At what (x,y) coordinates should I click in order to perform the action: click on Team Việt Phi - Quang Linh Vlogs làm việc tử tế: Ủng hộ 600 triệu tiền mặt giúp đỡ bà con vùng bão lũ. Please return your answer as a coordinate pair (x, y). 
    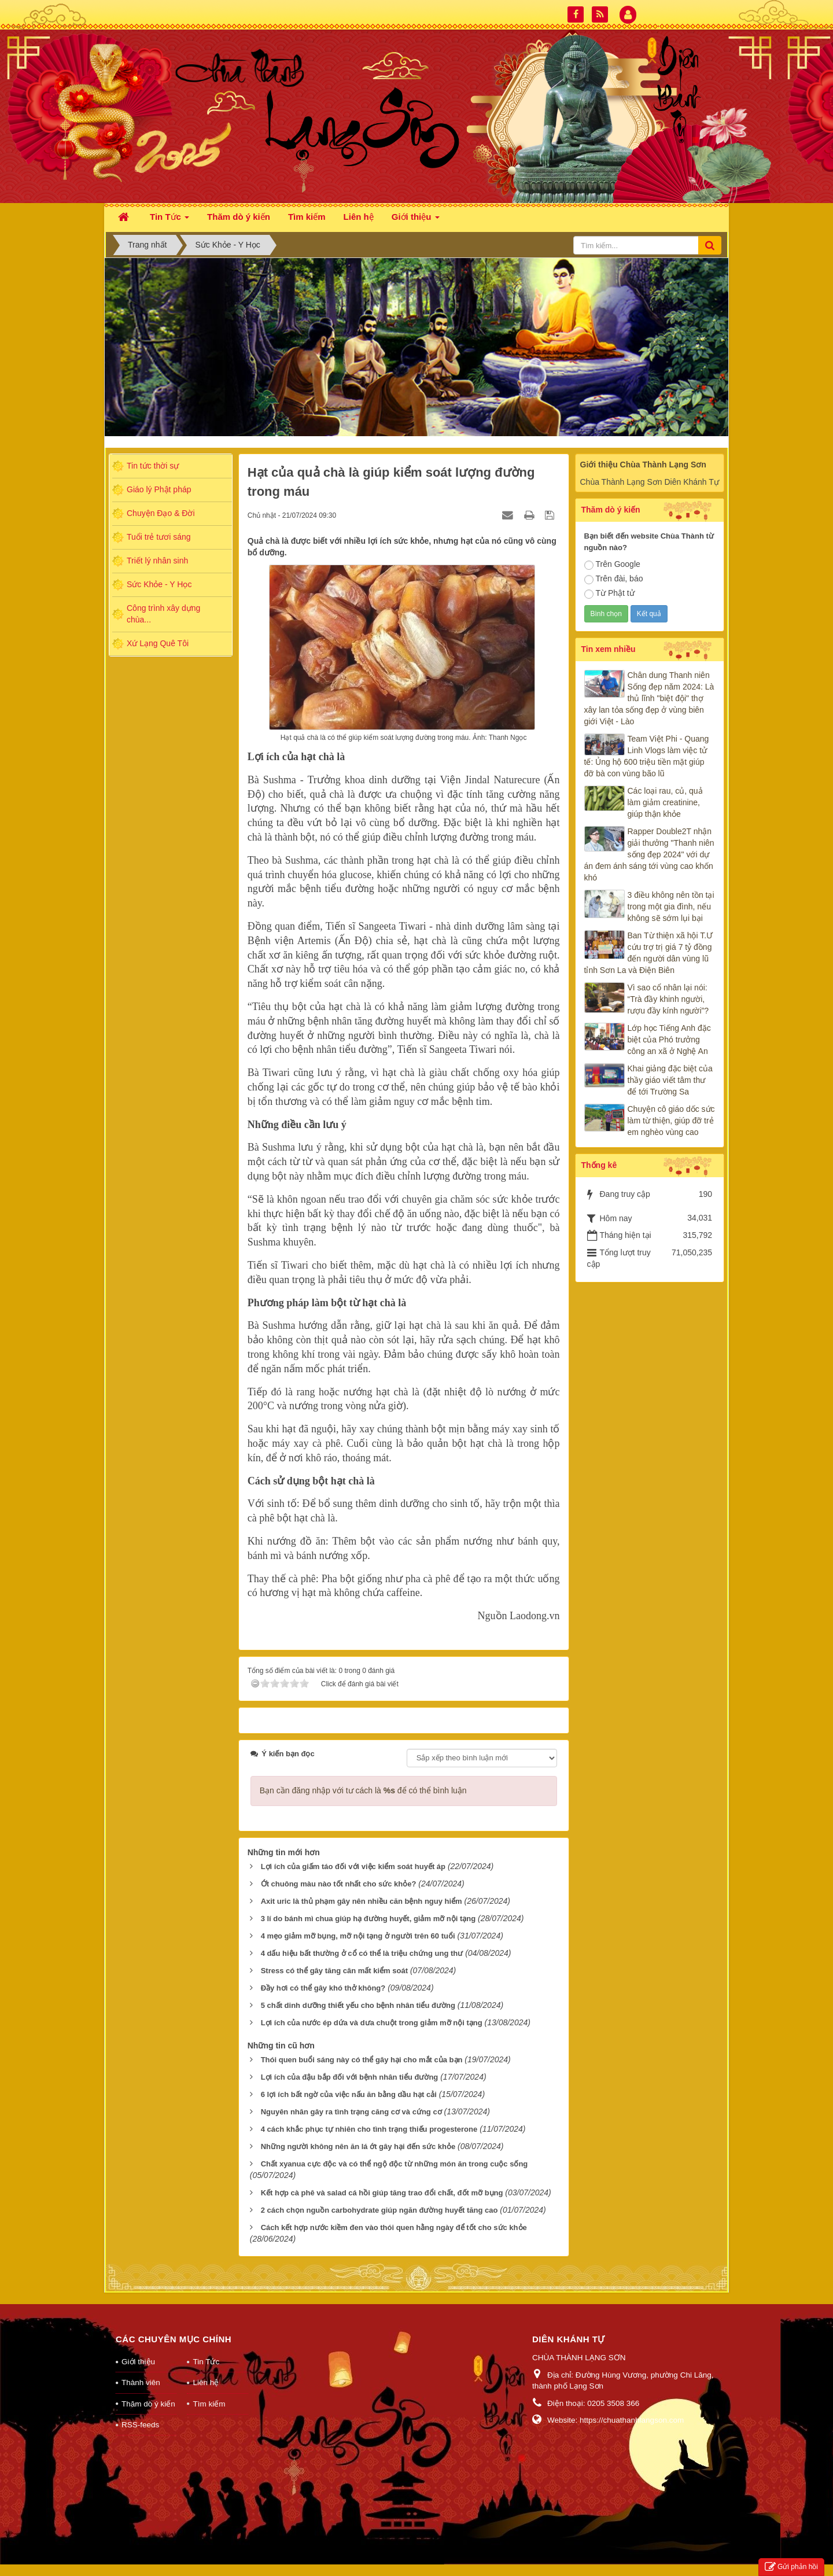
    Looking at the image, I should click on (646, 756).